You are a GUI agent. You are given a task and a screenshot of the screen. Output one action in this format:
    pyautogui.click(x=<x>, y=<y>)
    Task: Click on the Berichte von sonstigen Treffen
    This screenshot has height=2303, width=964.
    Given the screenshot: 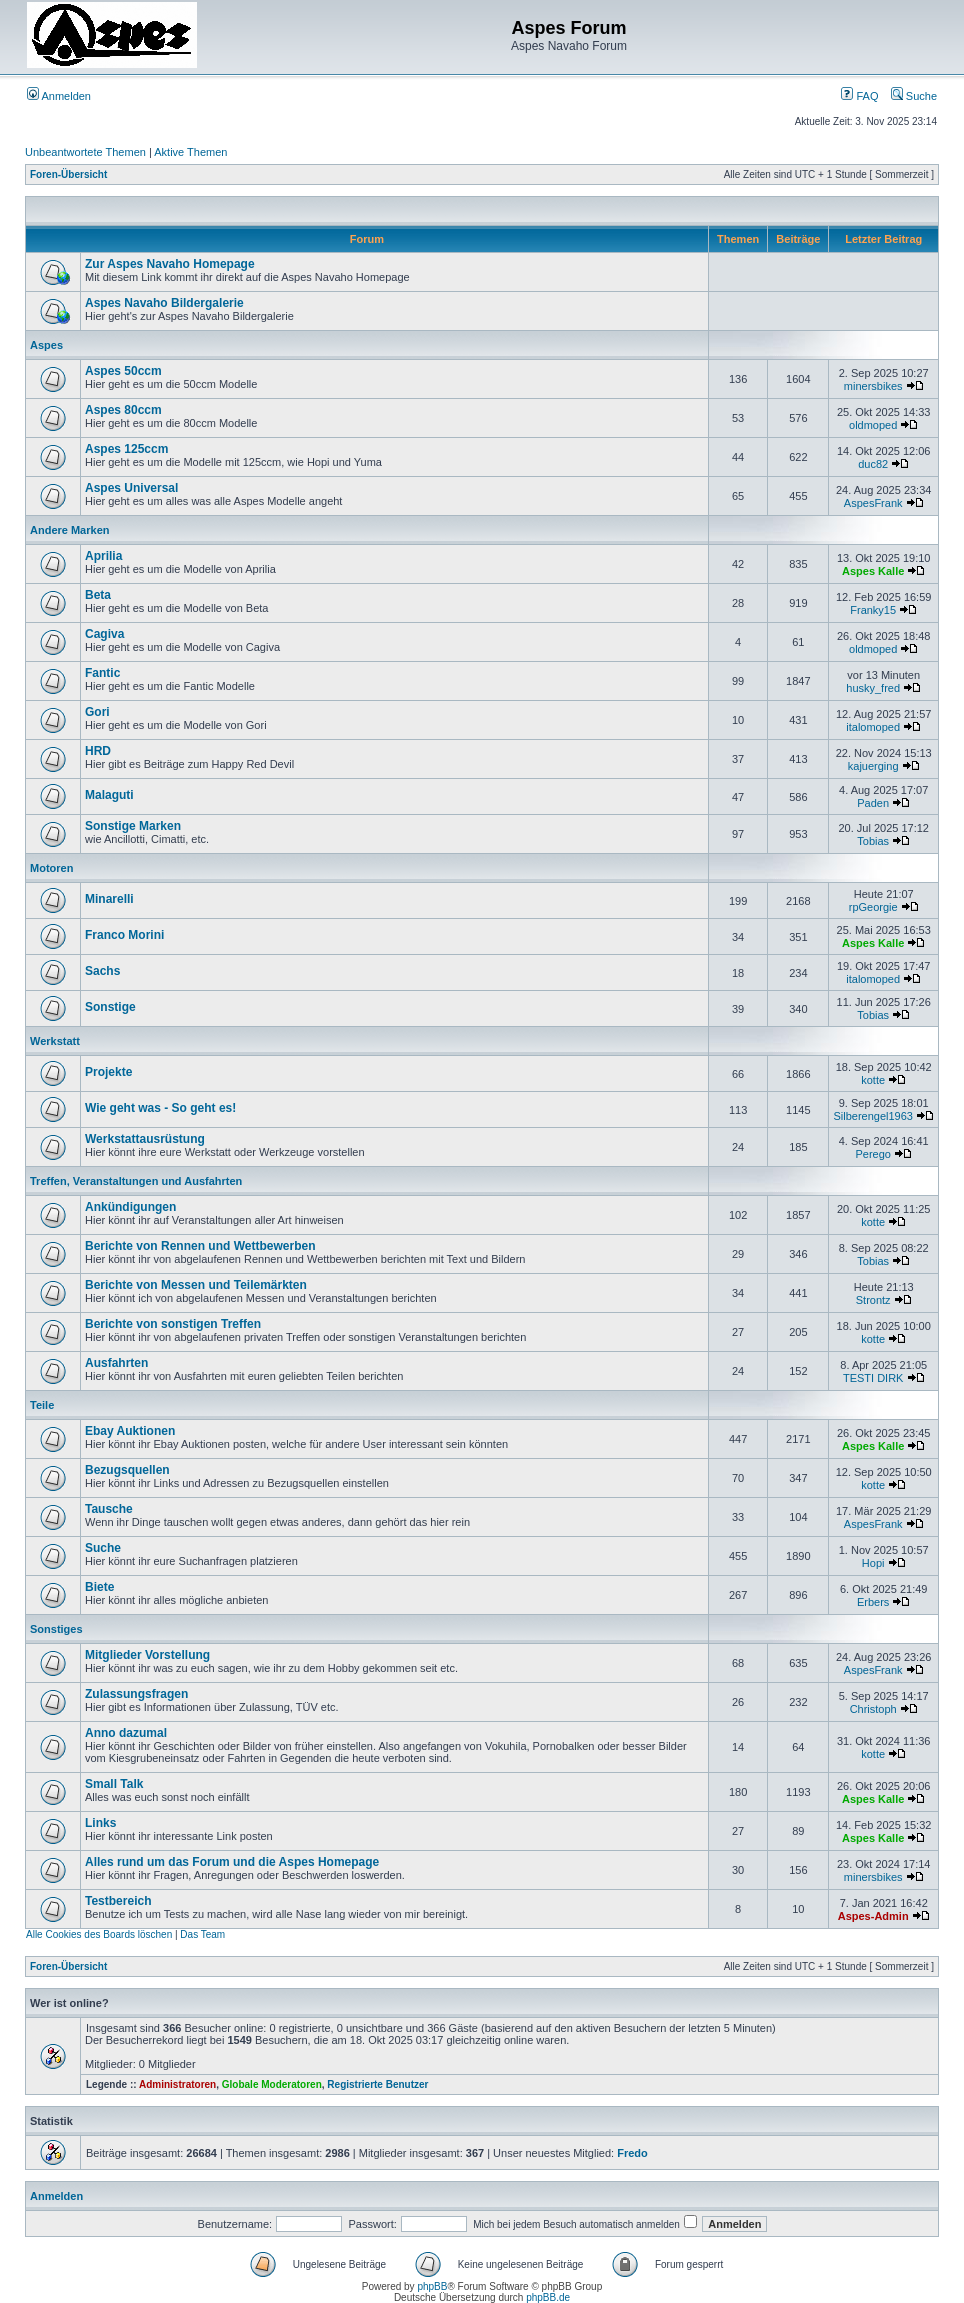 What is the action you would take?
    pyautogui.click(x=173, y=1324)
    